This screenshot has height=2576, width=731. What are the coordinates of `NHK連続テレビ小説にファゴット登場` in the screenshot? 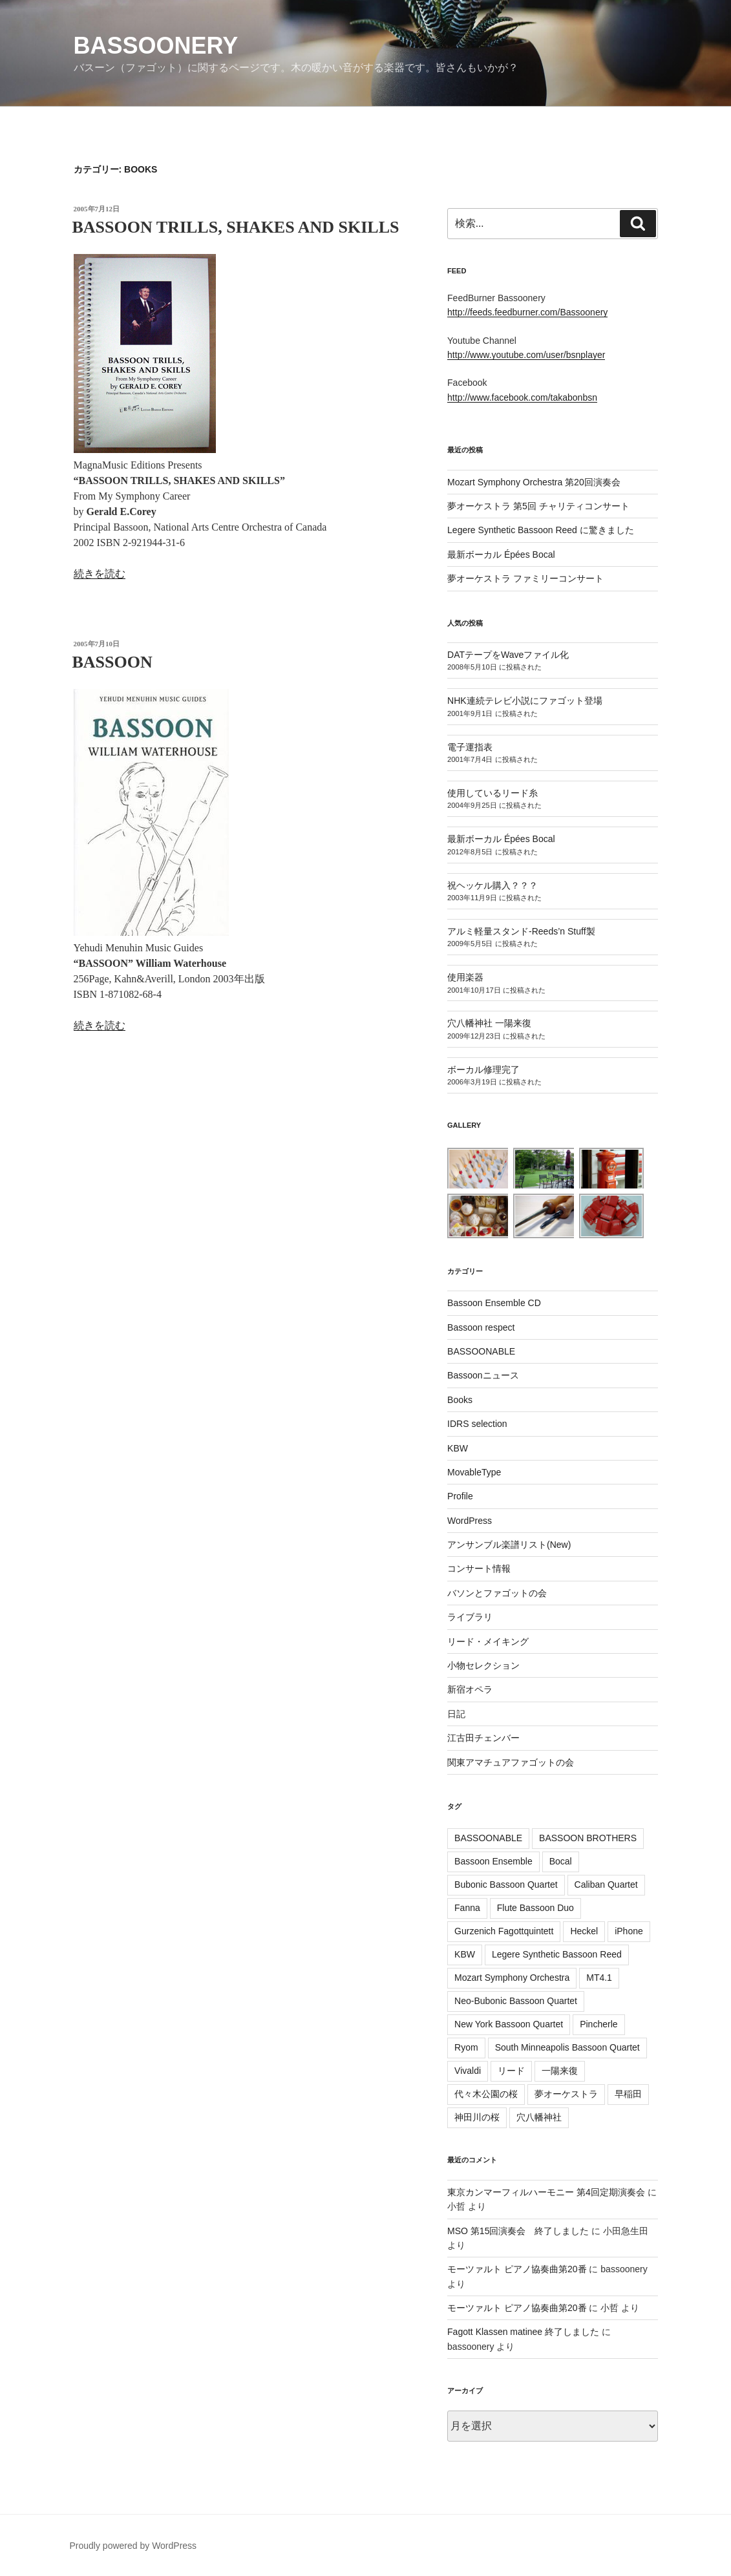 It's located at (524, 700).